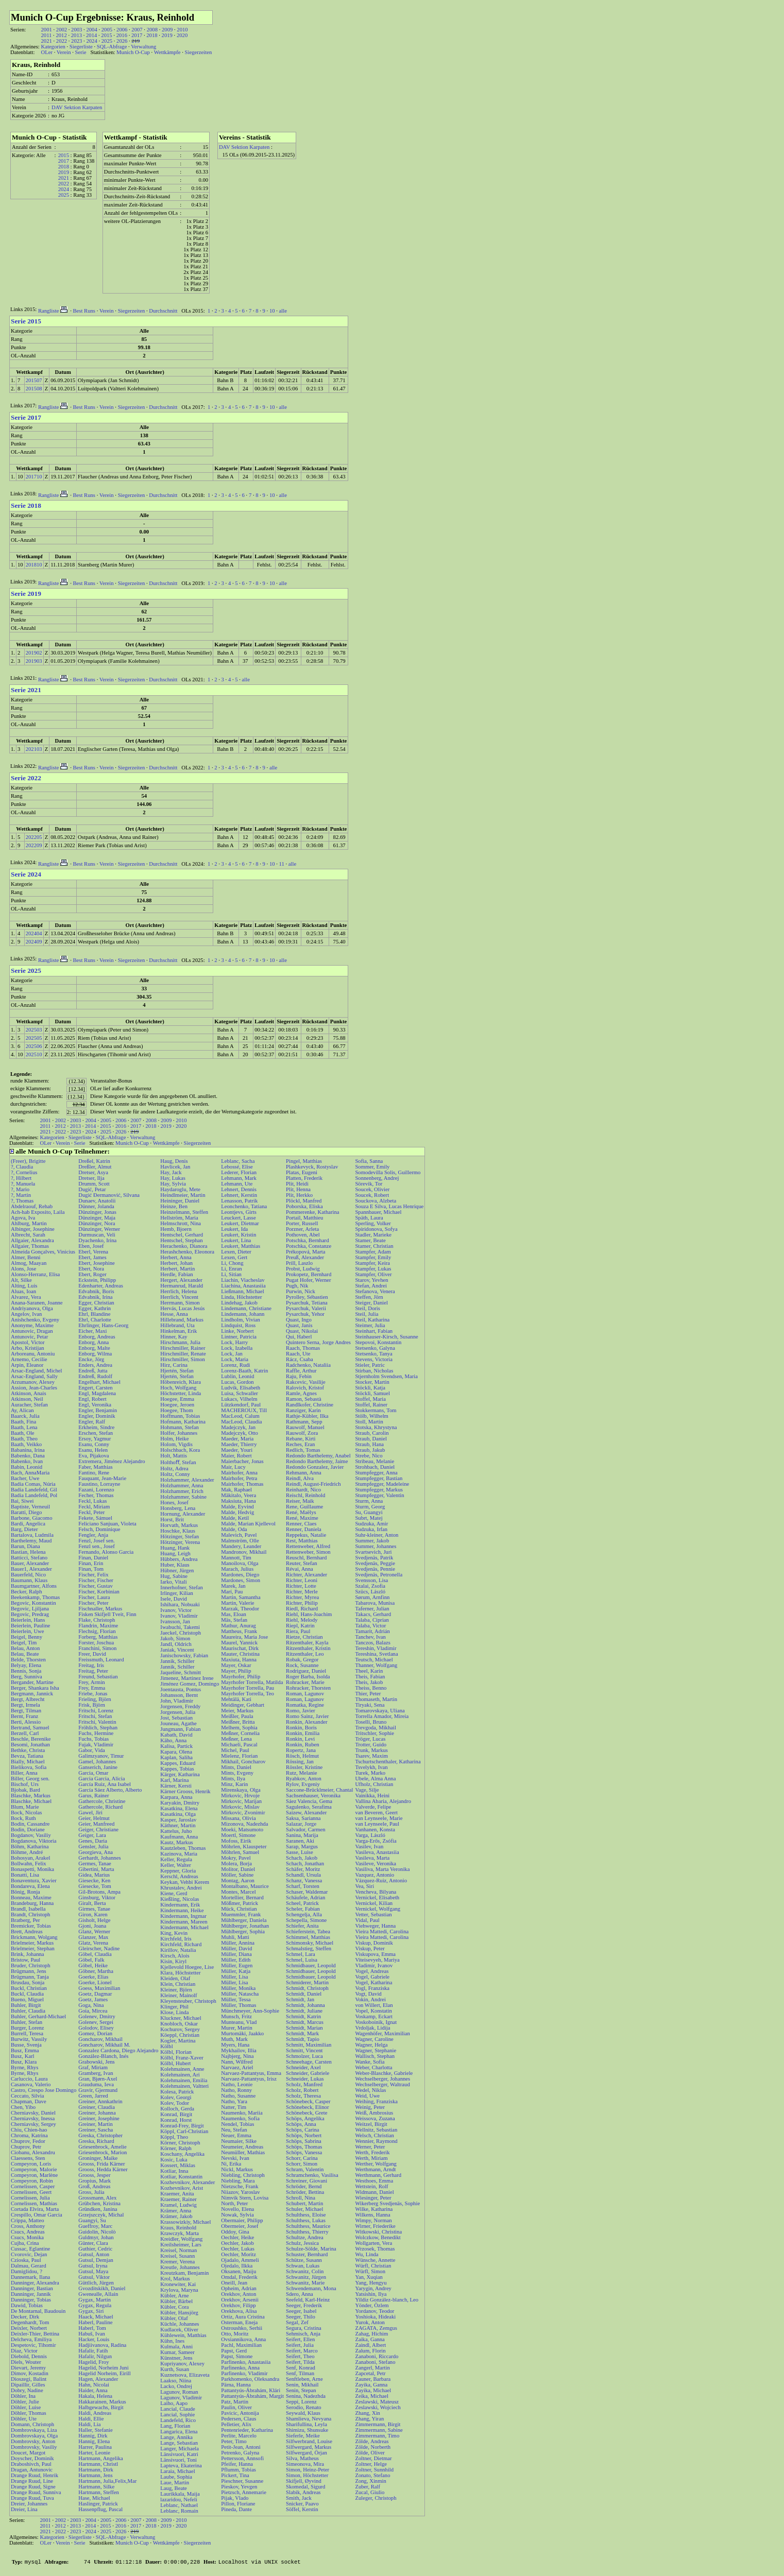 Image resolution: width=784 pixels, height=2576 pixels. Describe the element at coordinates (377, 1178) in the screenshot. I see `Sonnenberg, Andrej` at that location.